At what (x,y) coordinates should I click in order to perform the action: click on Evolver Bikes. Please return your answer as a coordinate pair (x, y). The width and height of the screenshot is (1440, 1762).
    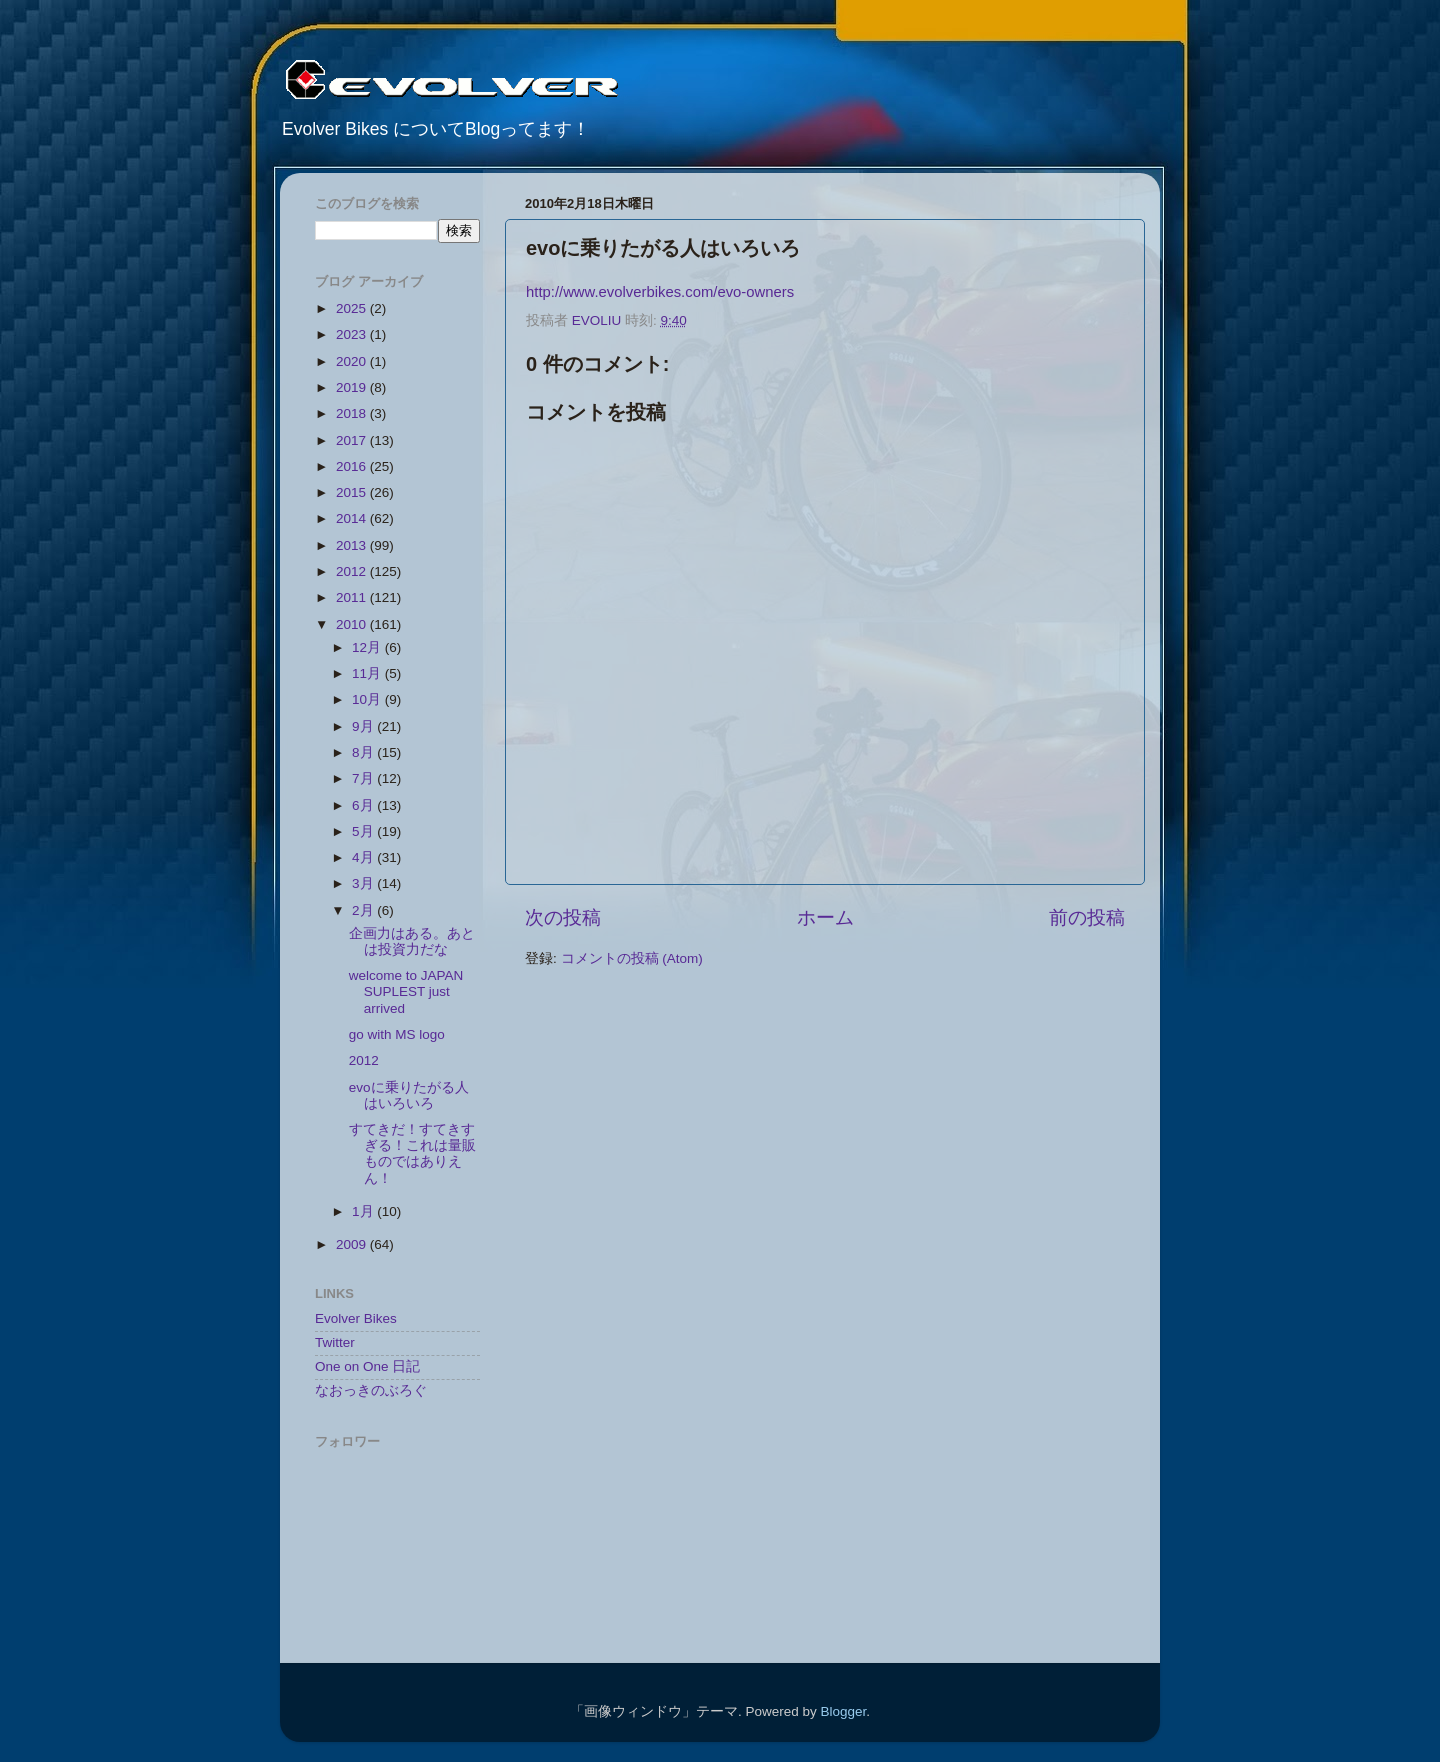
    Looking at the image, I should click on (356, 1318).